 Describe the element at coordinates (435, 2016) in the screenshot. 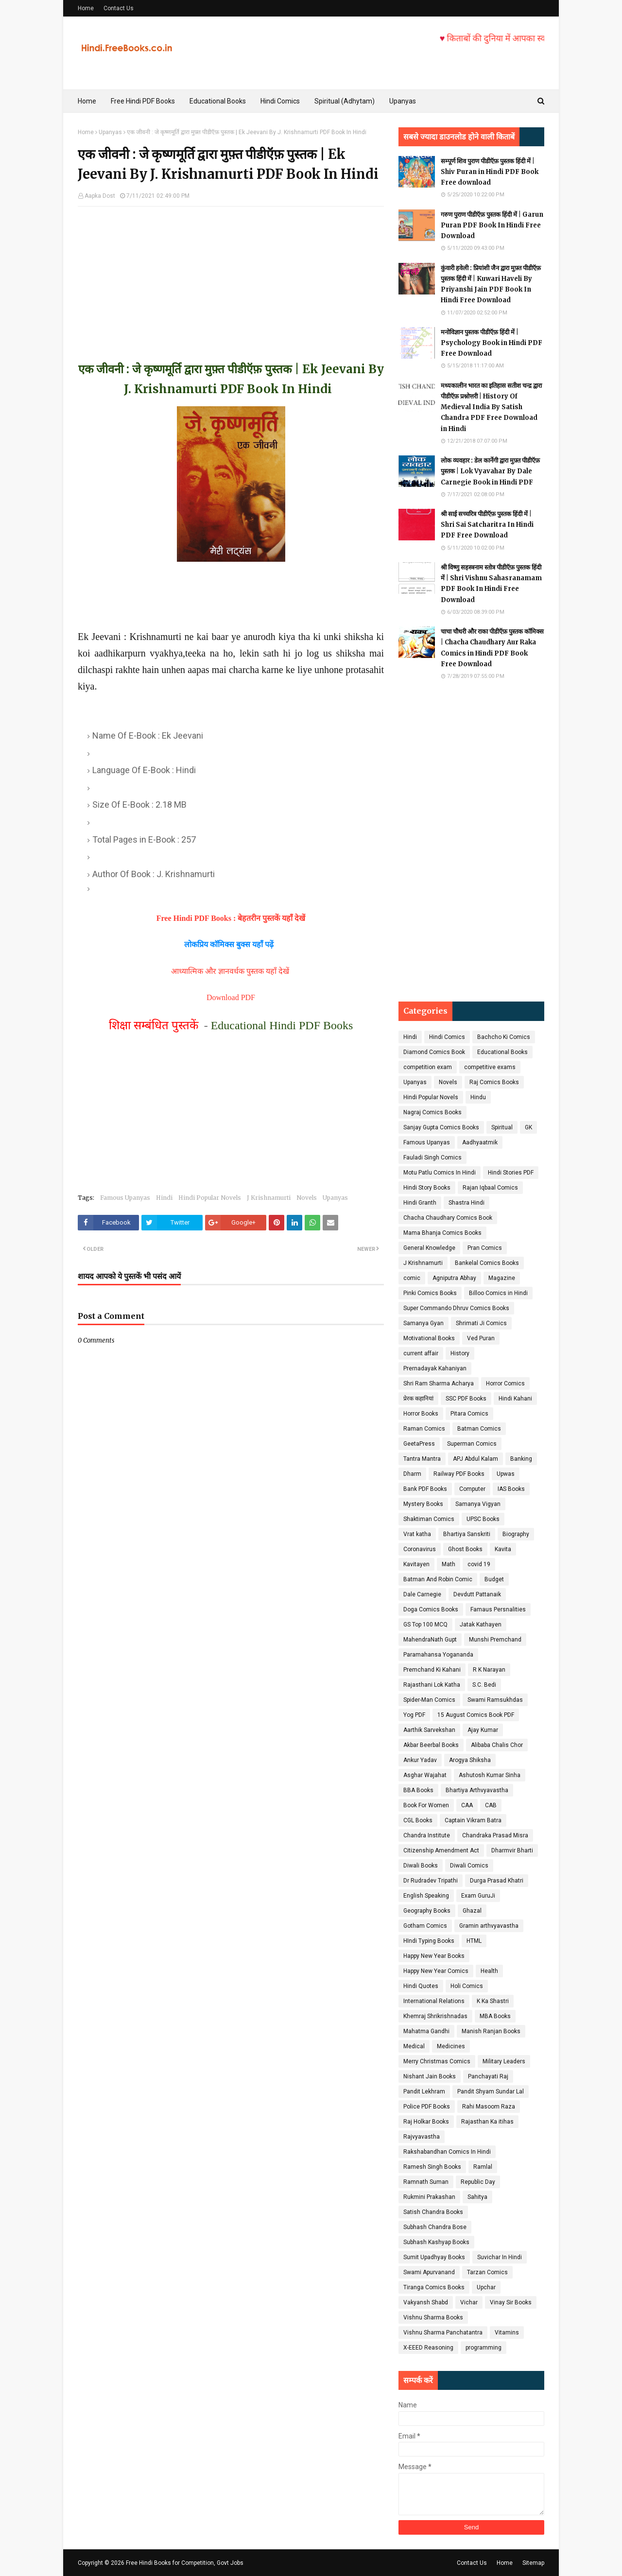

I see `Khemraj Shrikrishnadas` at that location.